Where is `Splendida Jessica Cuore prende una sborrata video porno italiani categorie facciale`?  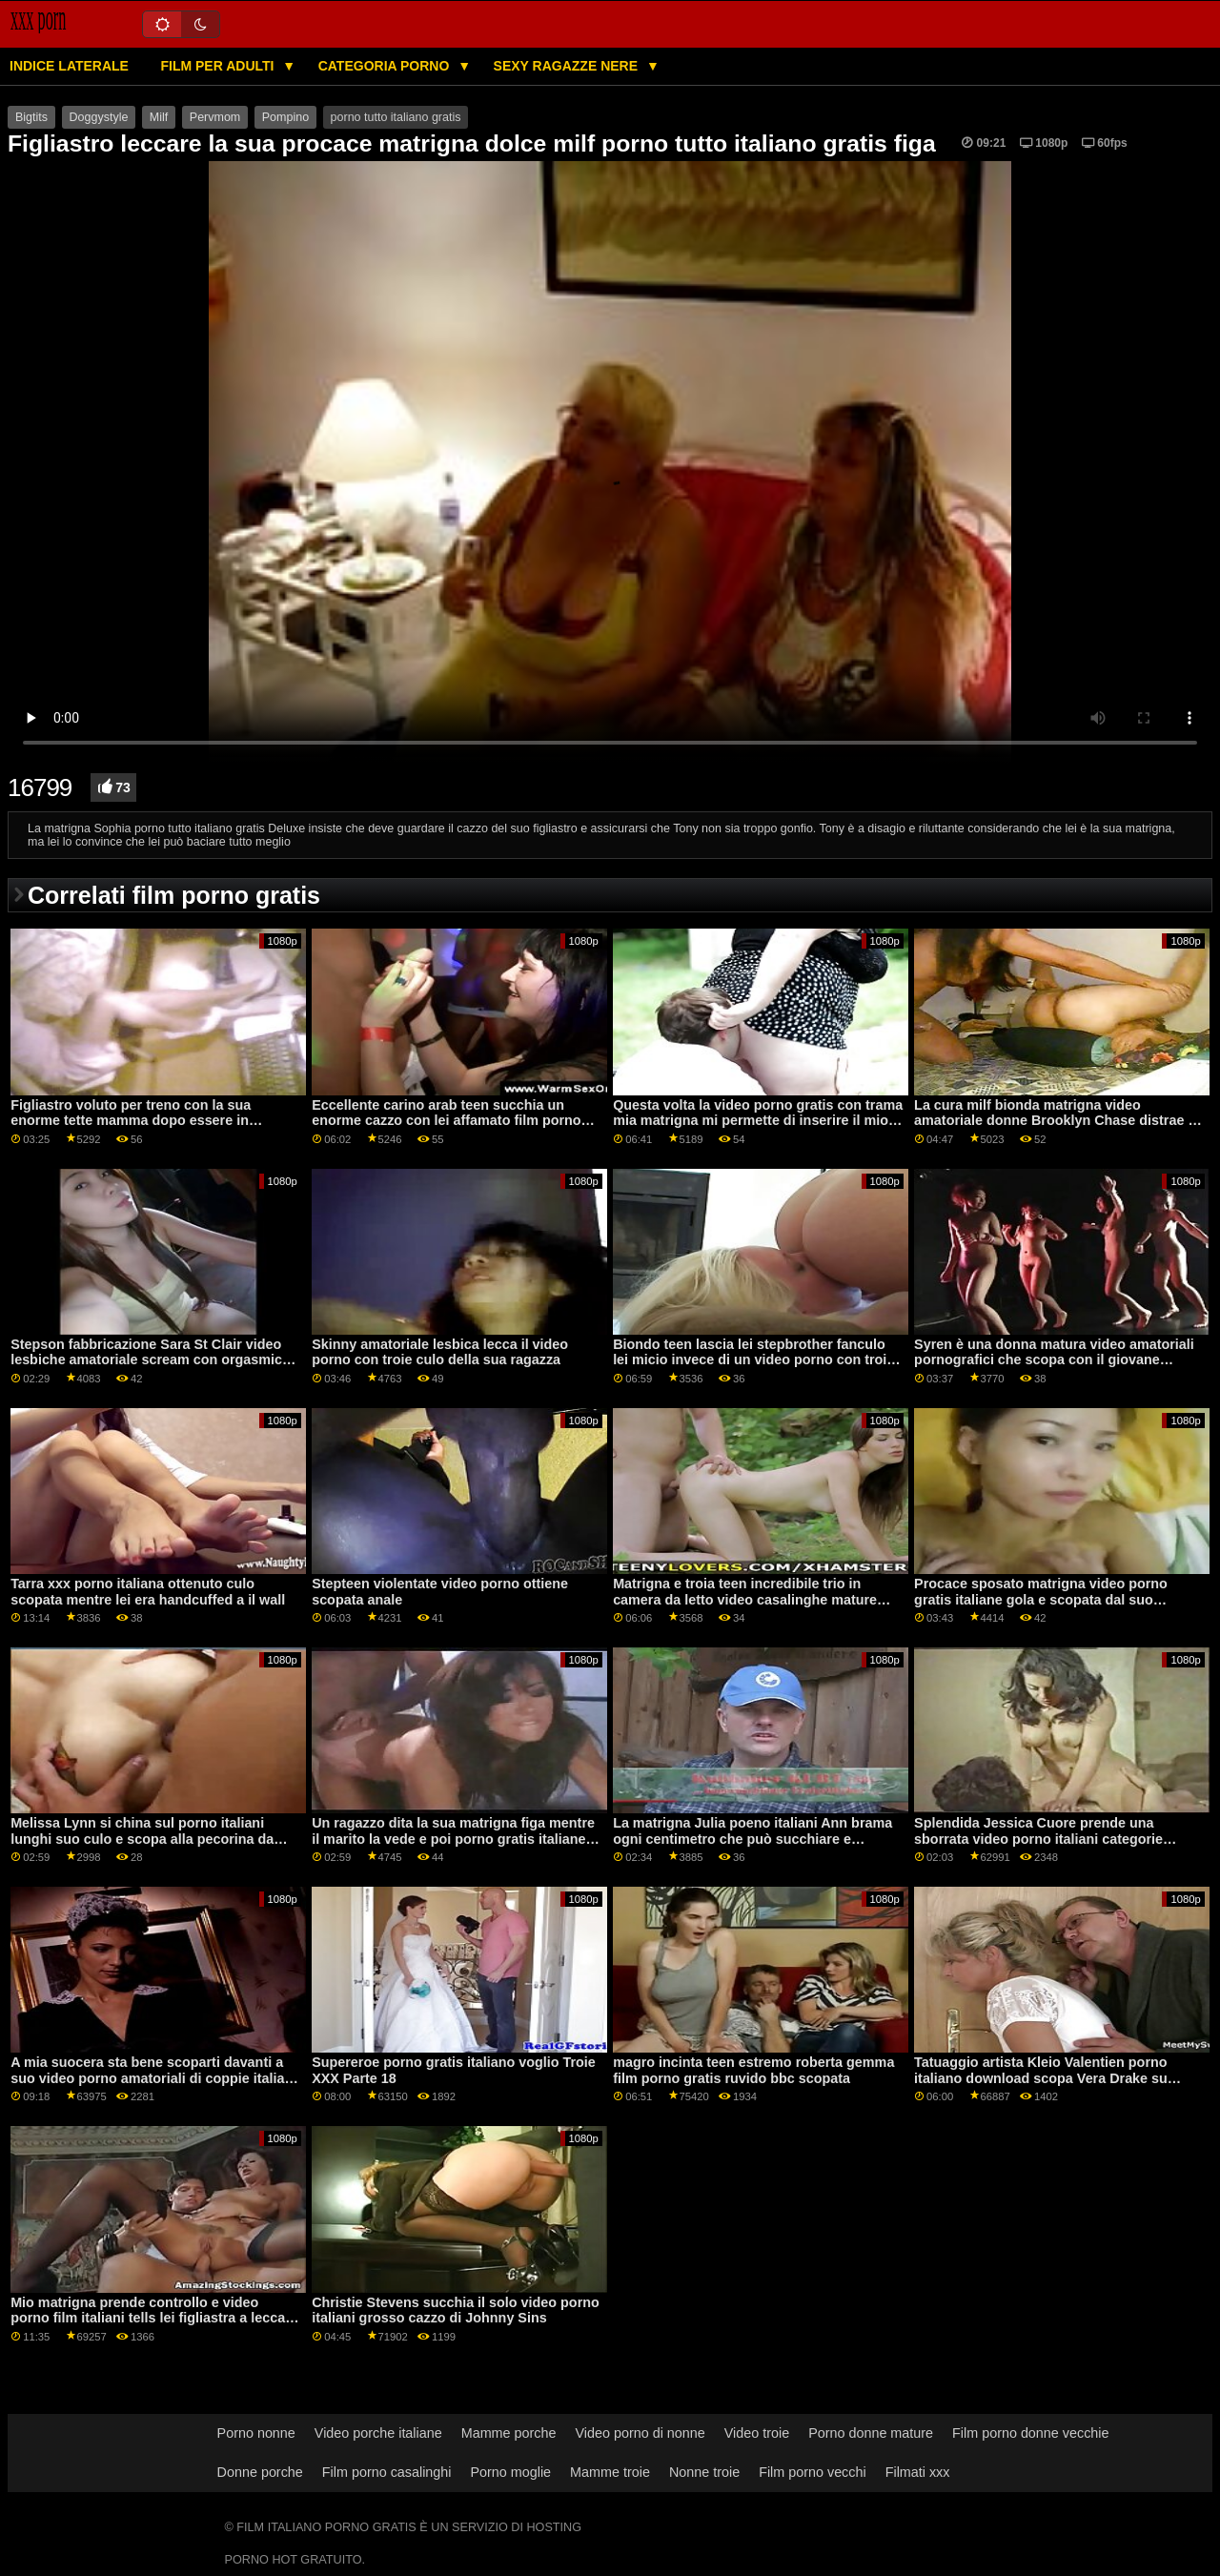 Splendida Jessica Cuore prende una sborrata video porno italiani categorie facciale is located at coordinates (1038, 1838).